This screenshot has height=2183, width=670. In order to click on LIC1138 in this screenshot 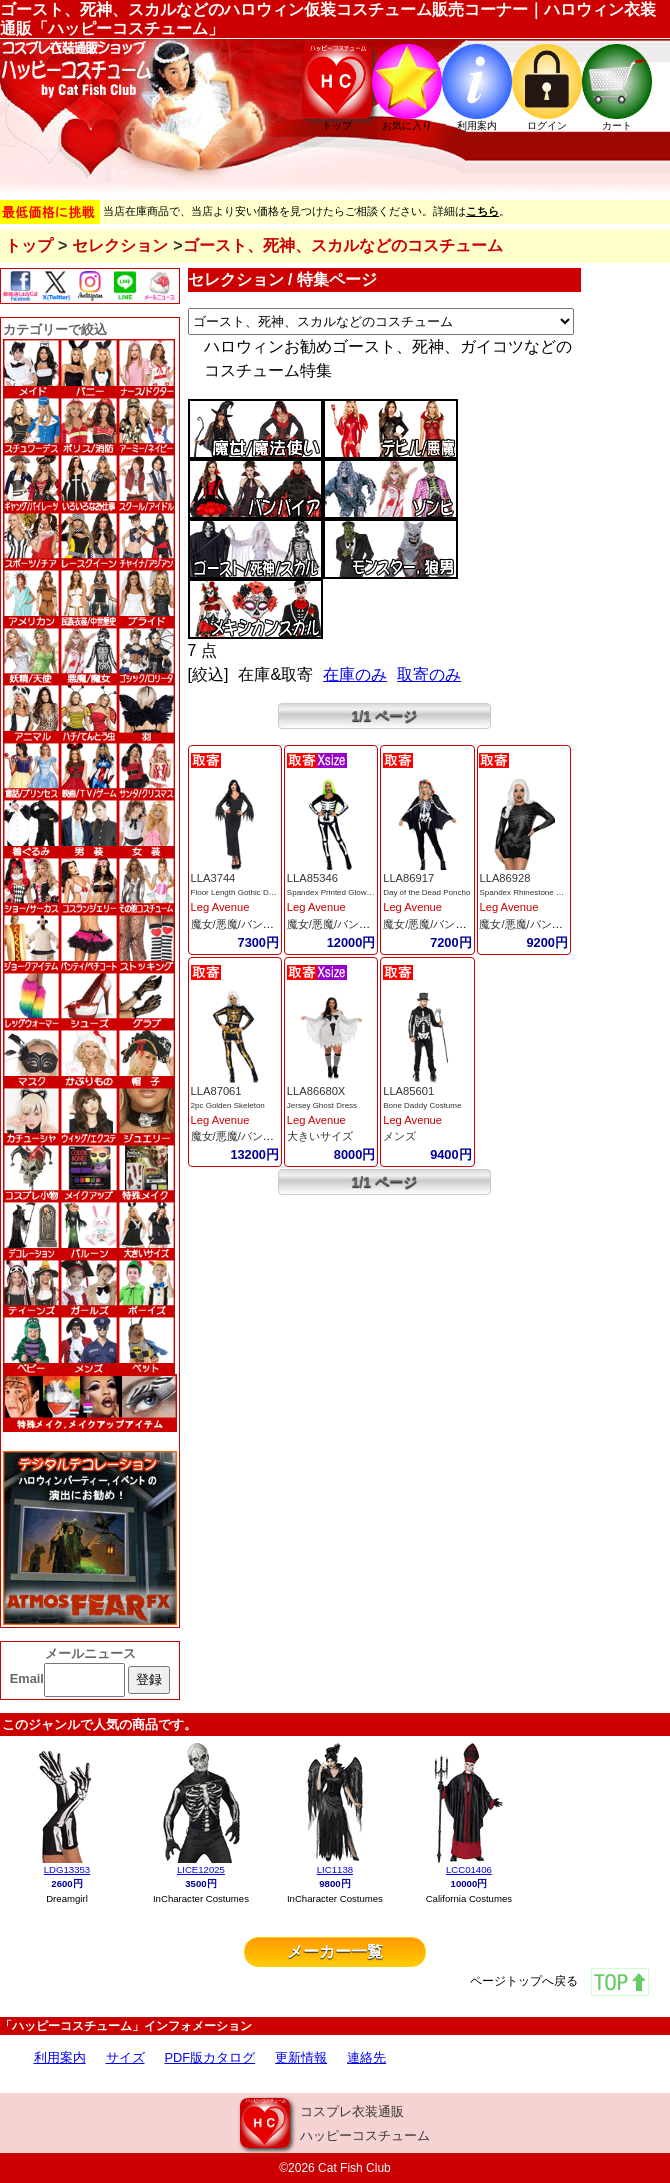, I will do `click(335, 1869)`.